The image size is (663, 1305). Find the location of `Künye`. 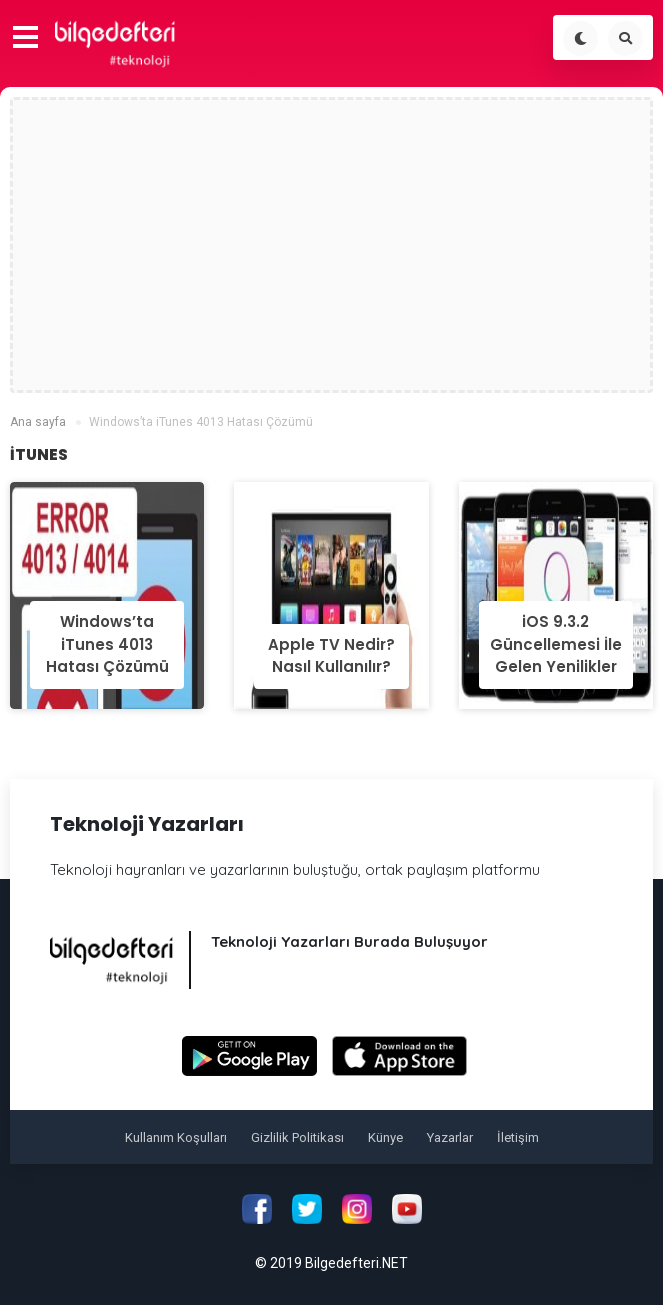

Künye is located at coordinates (385, 1137).